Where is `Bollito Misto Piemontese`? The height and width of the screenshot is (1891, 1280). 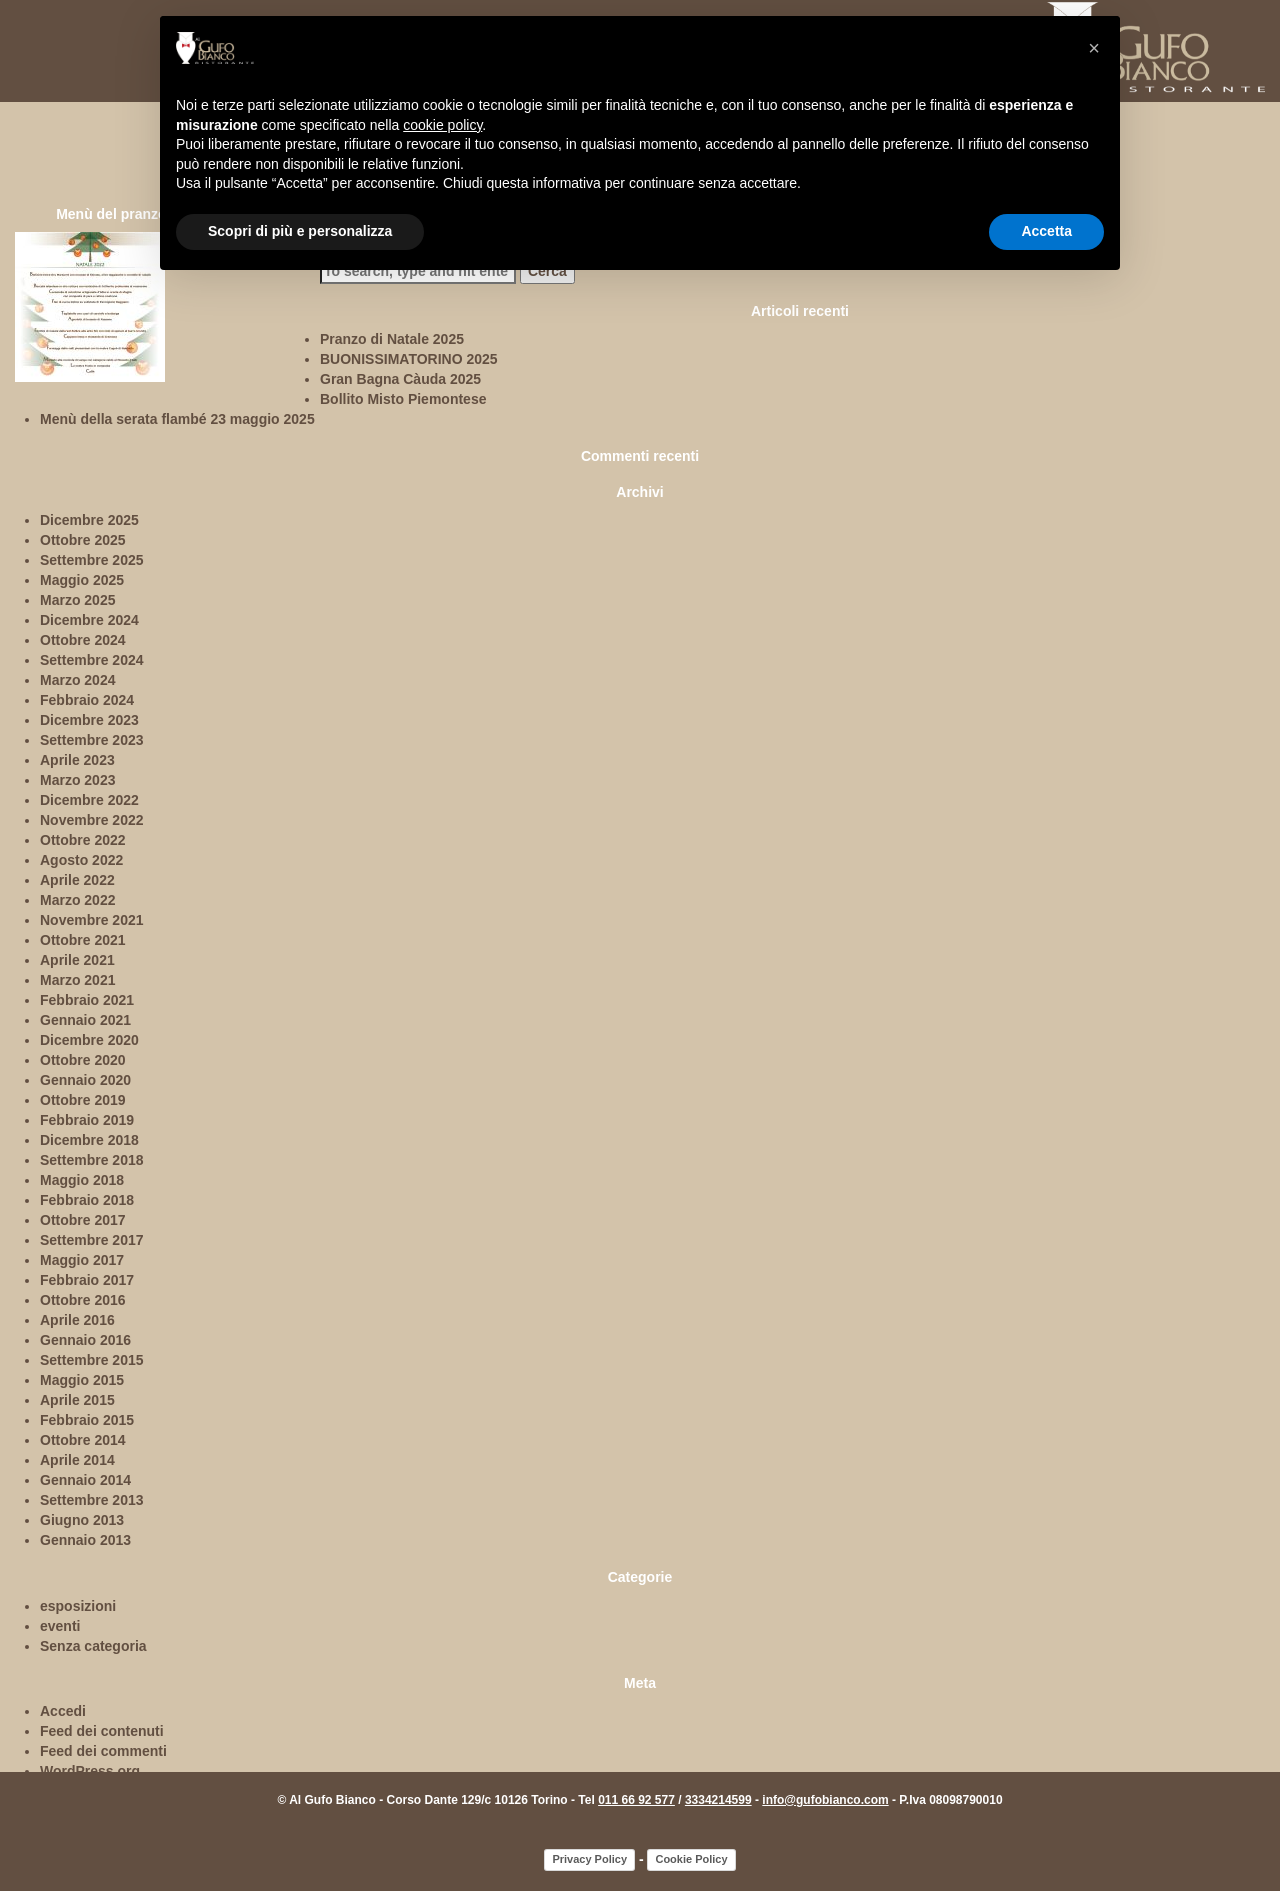 Bollito Misto Piemontese is located at coordinates (403, 399).